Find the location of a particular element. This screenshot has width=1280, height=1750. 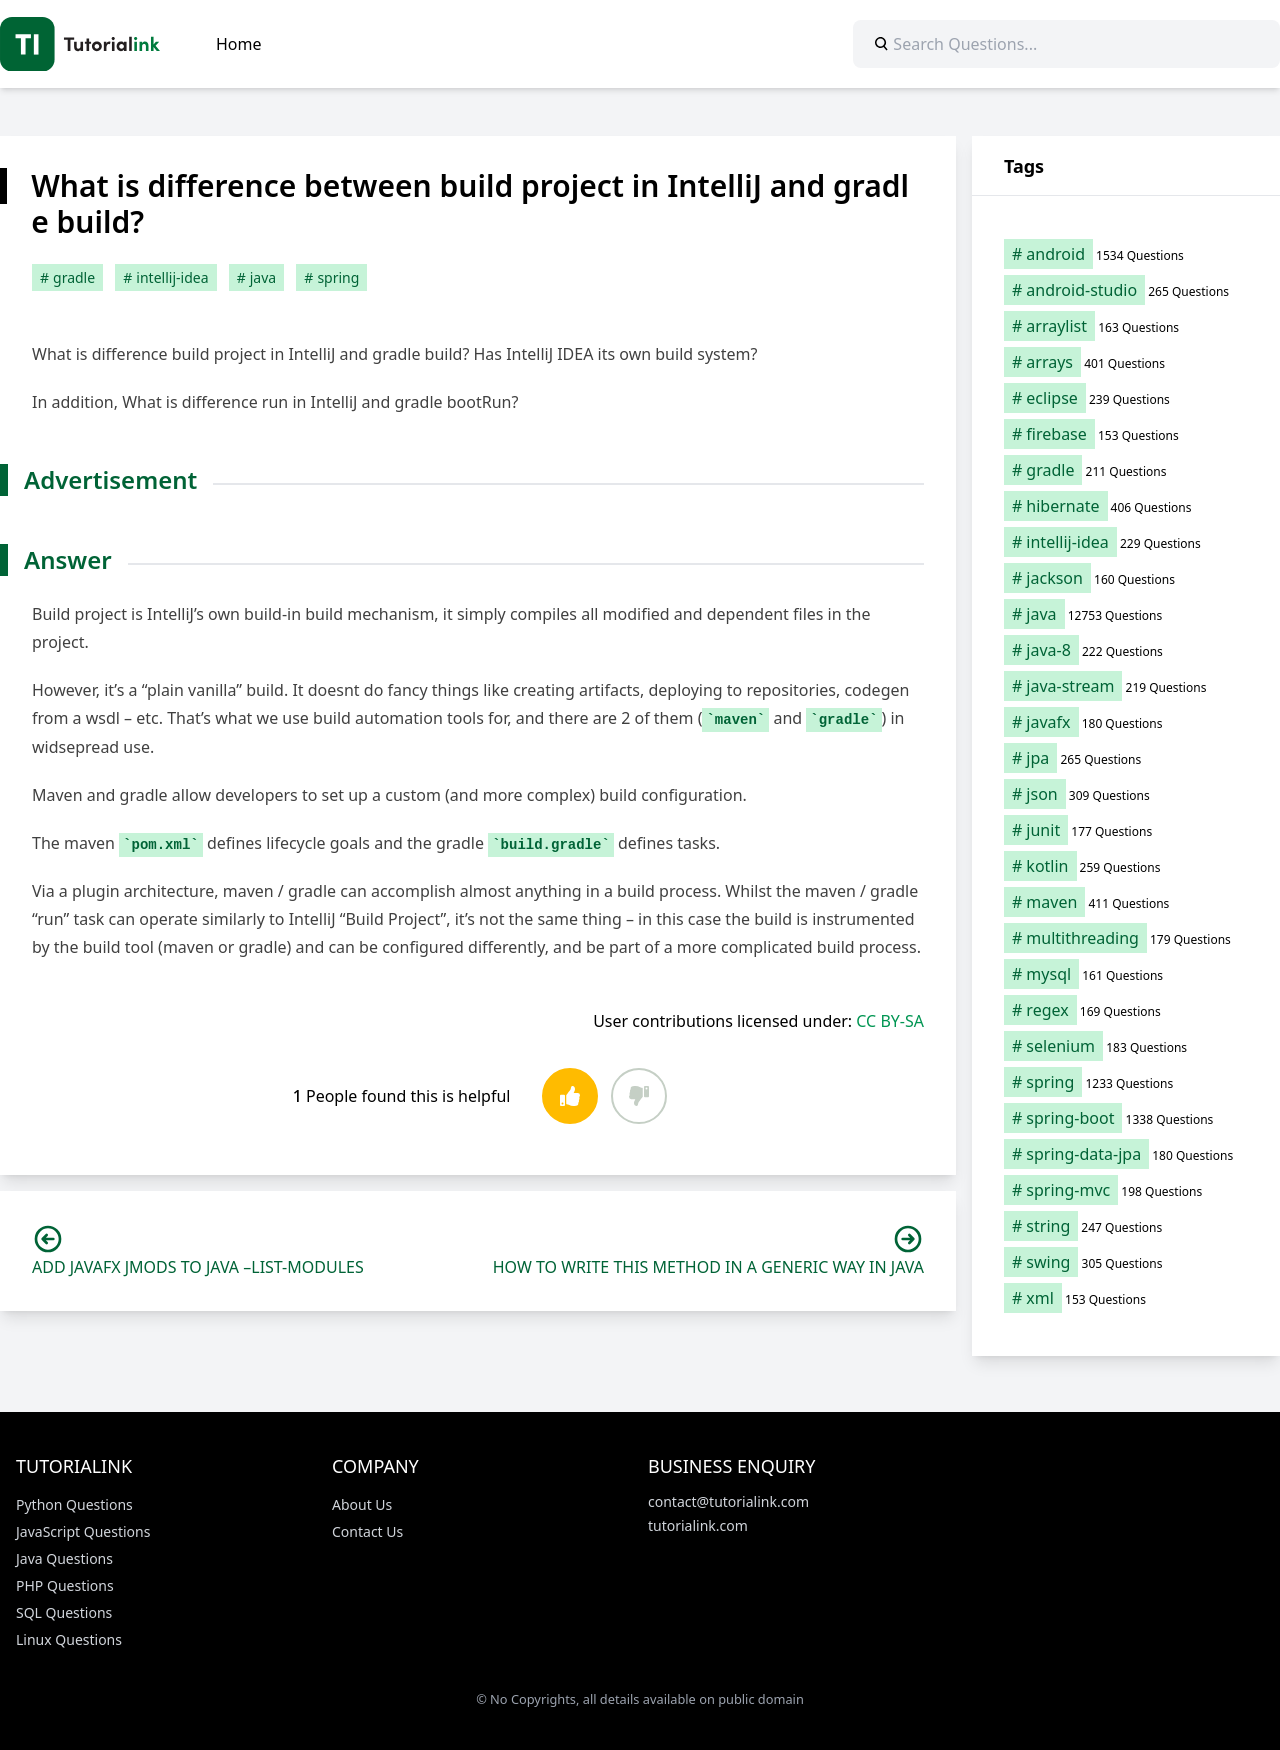

[spring (1,233 items)] is located at coordinates (1126, 1082).